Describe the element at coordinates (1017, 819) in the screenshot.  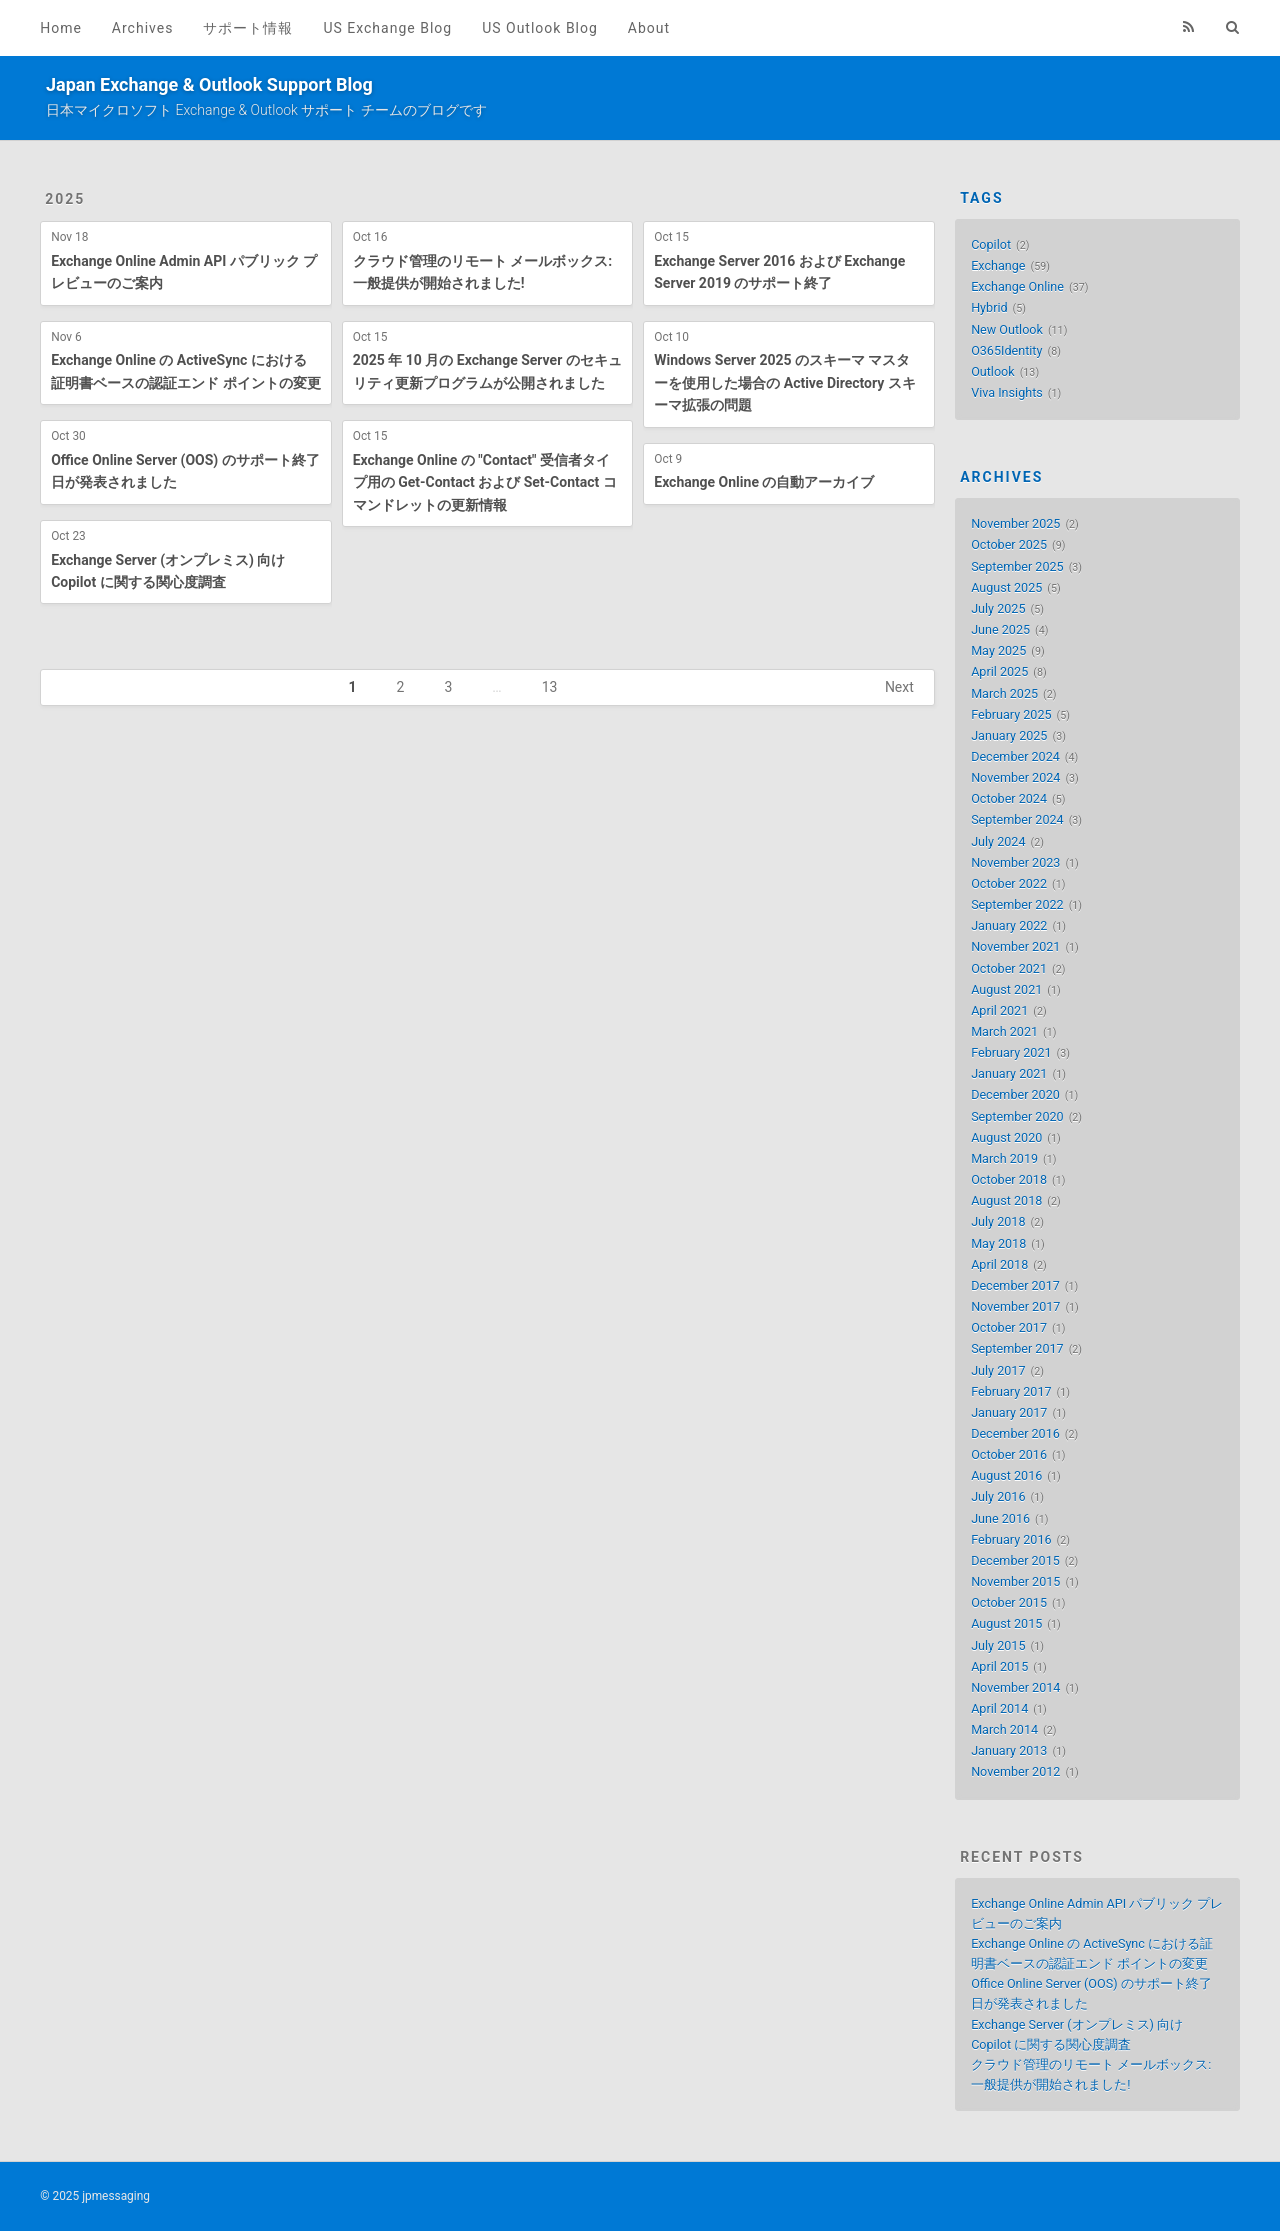
I see `September 2024` at that location.